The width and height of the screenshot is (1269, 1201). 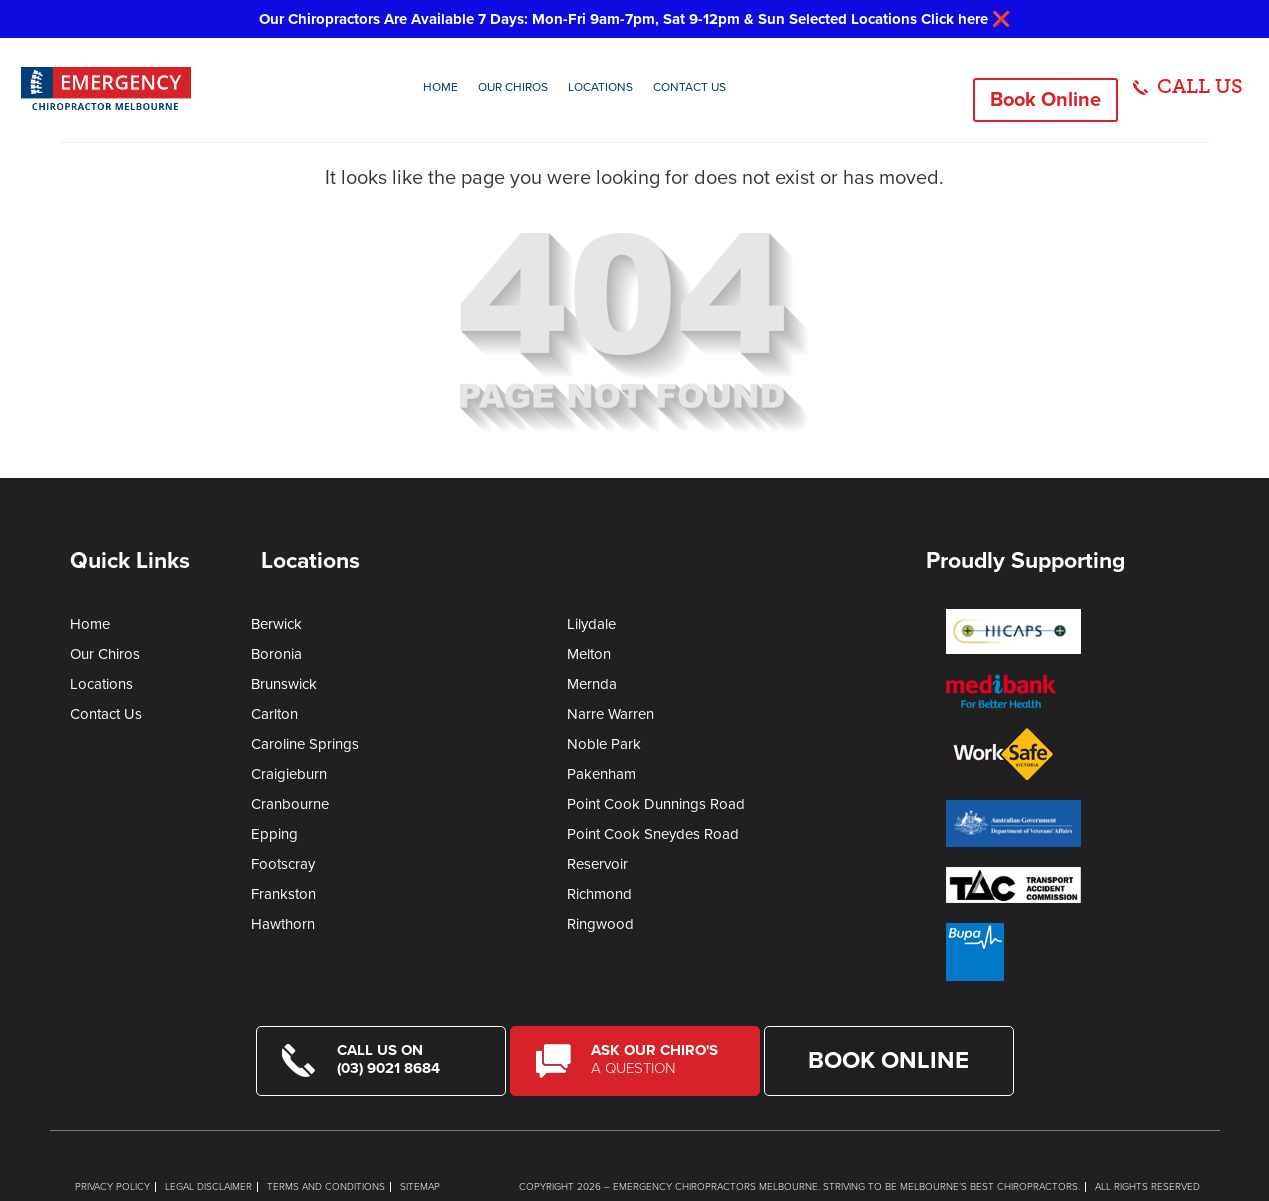 I want to click on Richmond, so click(x=599, y=894).